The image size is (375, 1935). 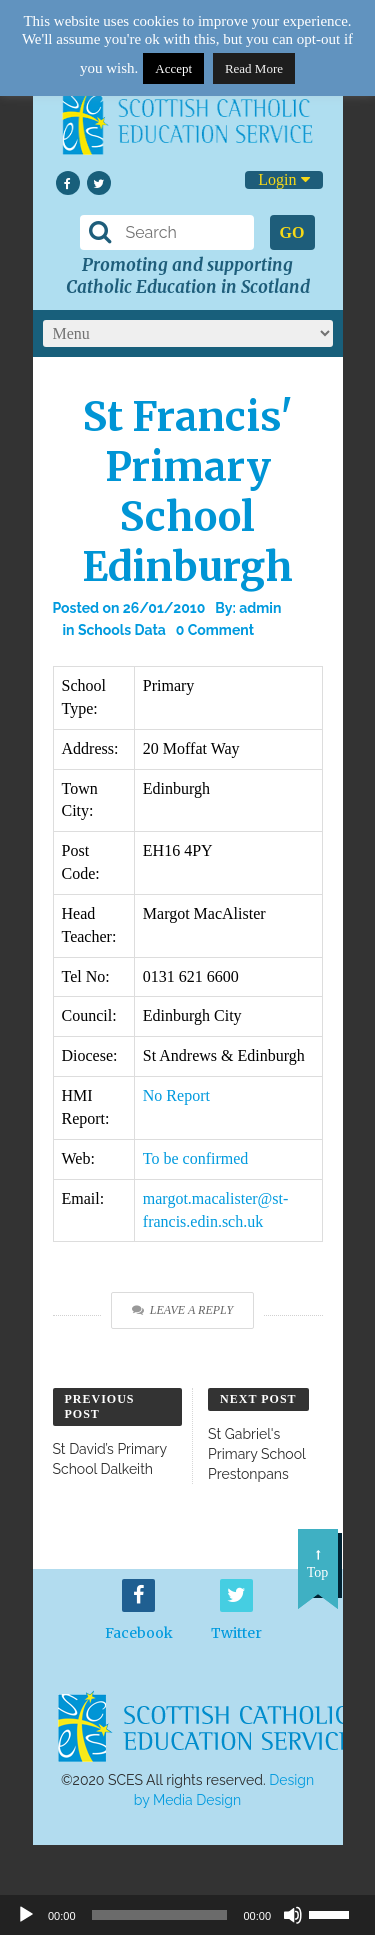 What do you see at coordinates (26, 1915) in the screenshot?
I see `[Play]` at bounding box center [26, 1915].